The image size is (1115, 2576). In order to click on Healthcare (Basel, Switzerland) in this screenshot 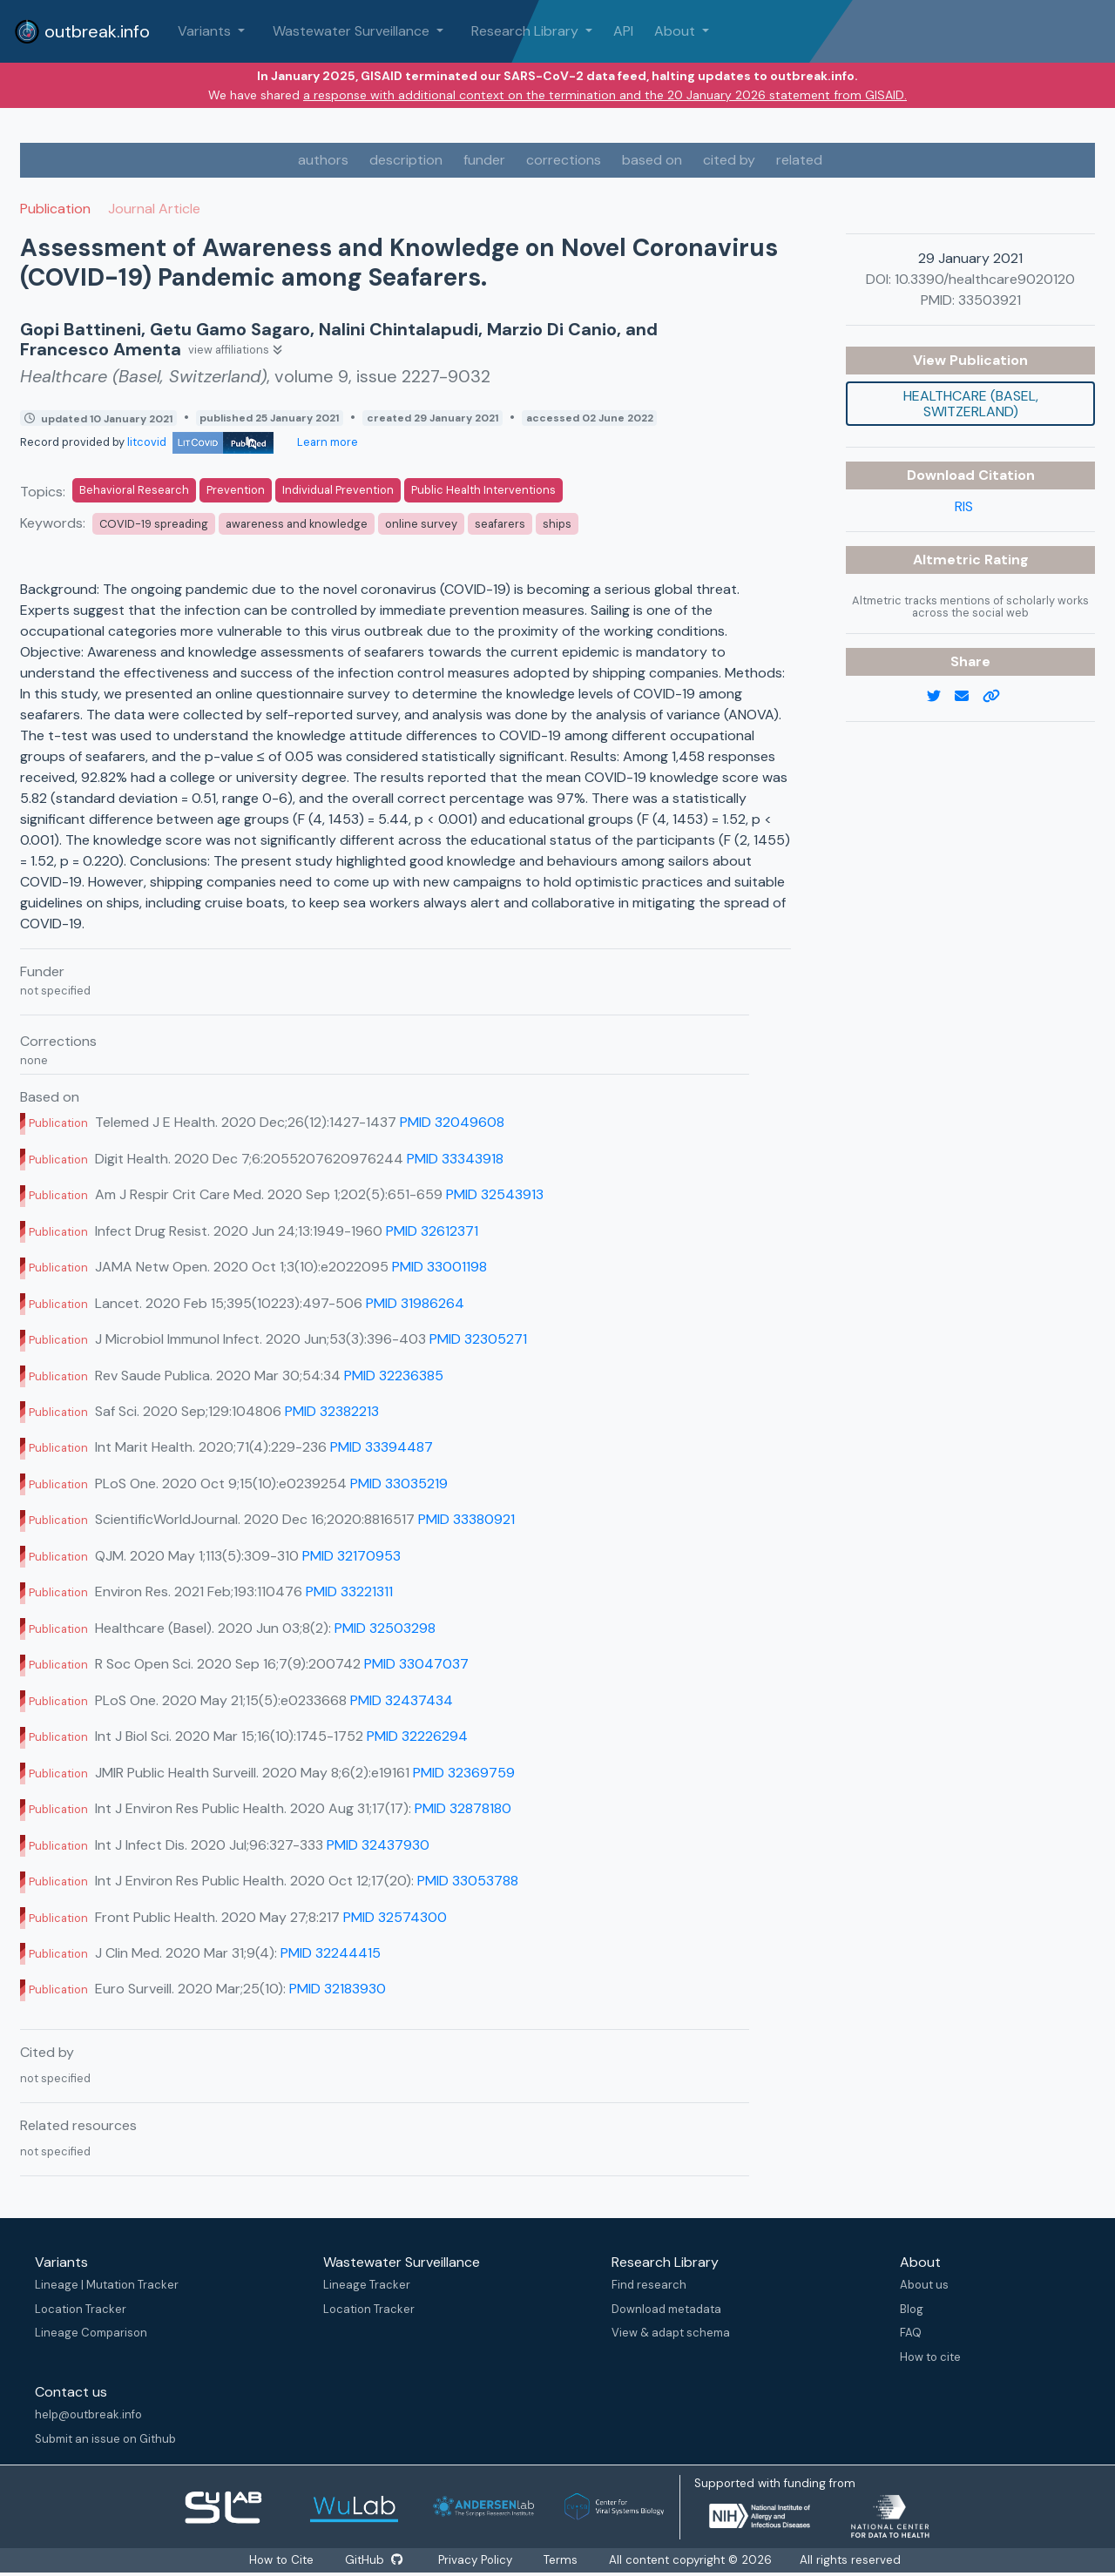, I will do `click(970, 404)`.